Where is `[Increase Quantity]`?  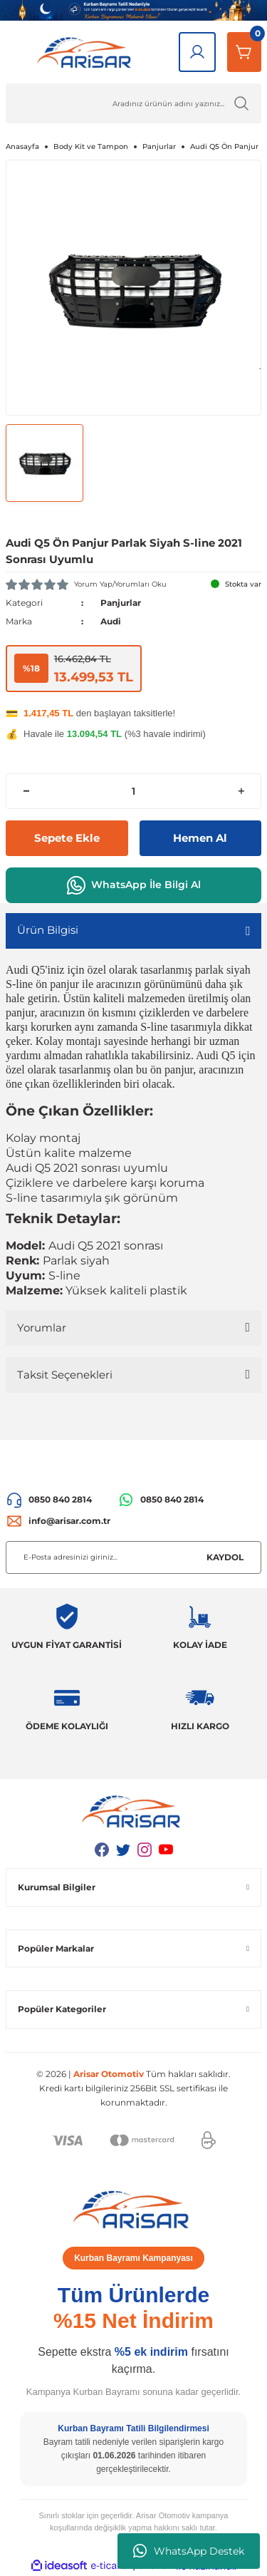
[Increase Quantity] is located at coordinates (241, 791).